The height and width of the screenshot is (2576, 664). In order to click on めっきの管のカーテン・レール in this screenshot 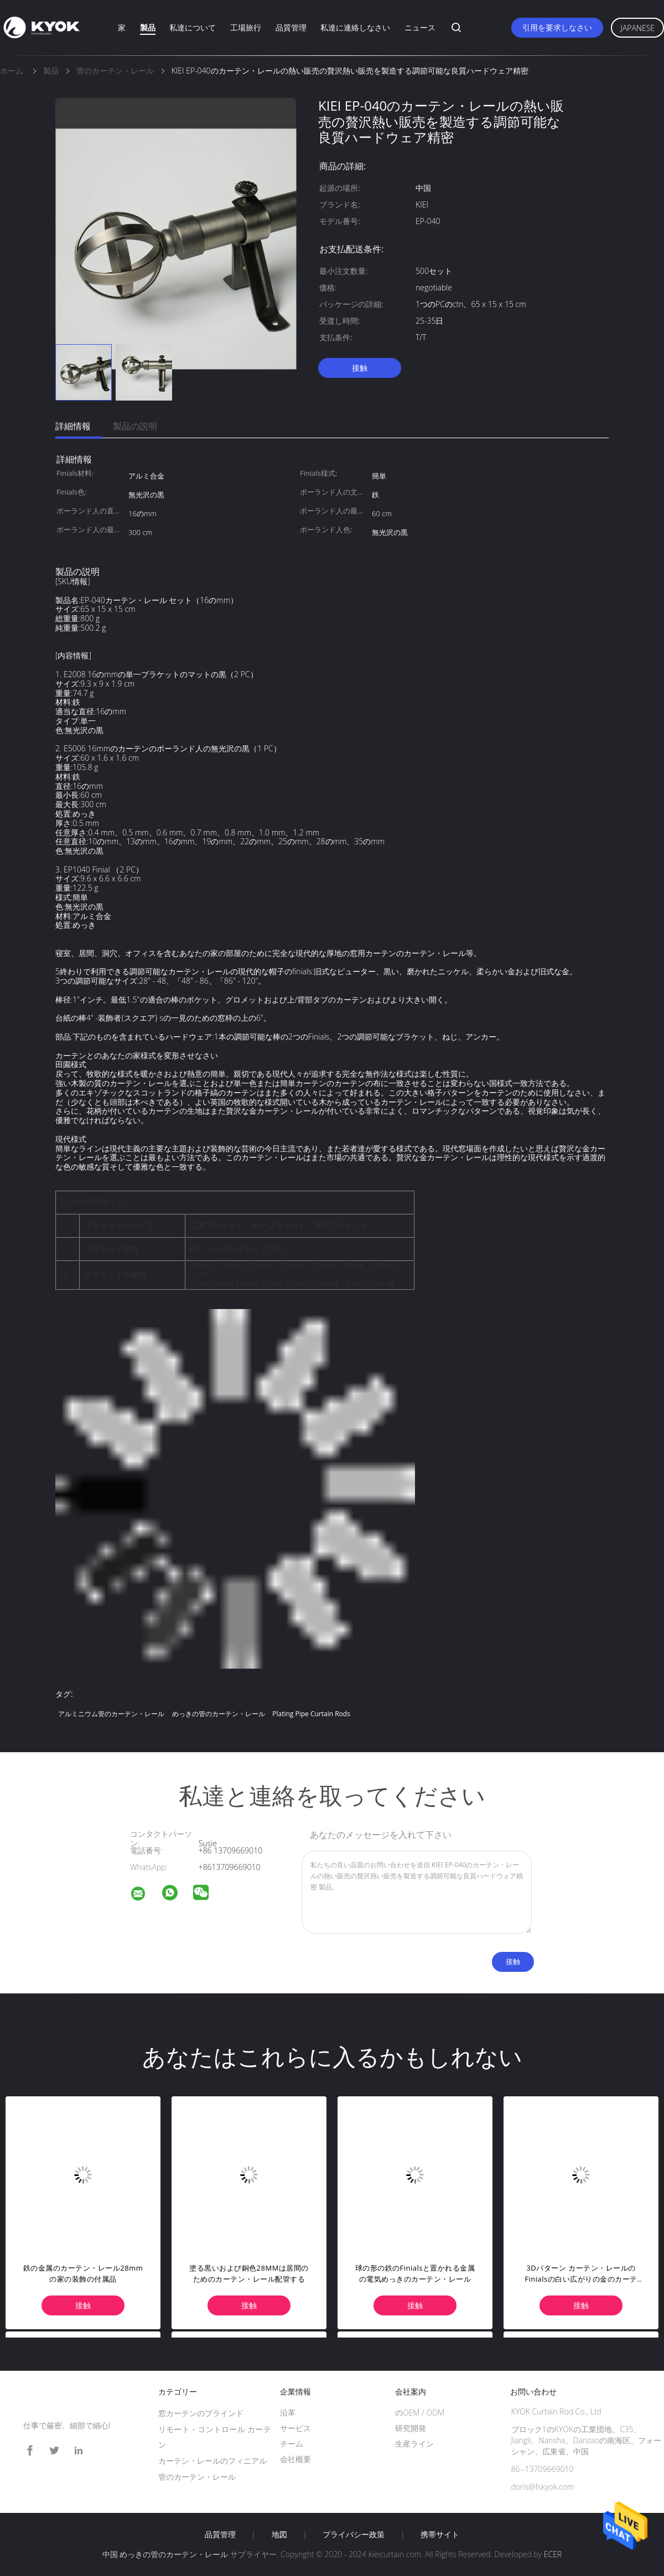, I will do `click(218, 1713)`.